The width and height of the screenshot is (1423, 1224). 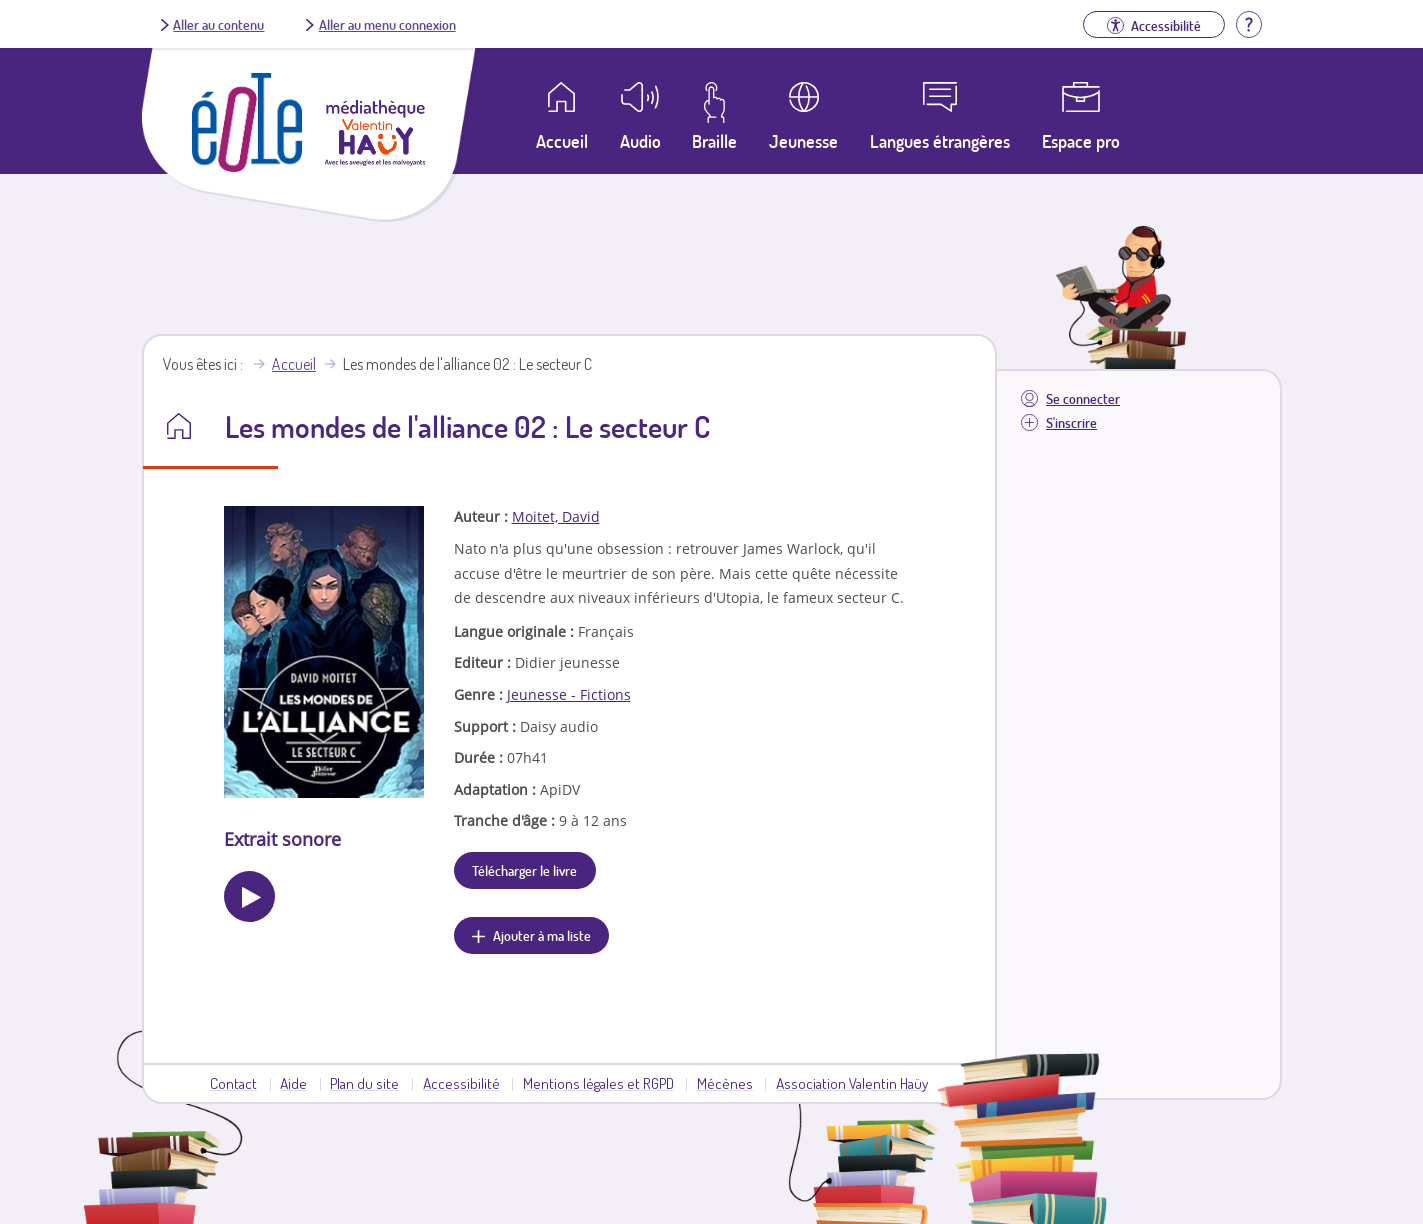 What do you see at coordinates (1081, 141) in the screenshot?
I see `Espace pro` at bounding box center [1081, 141].